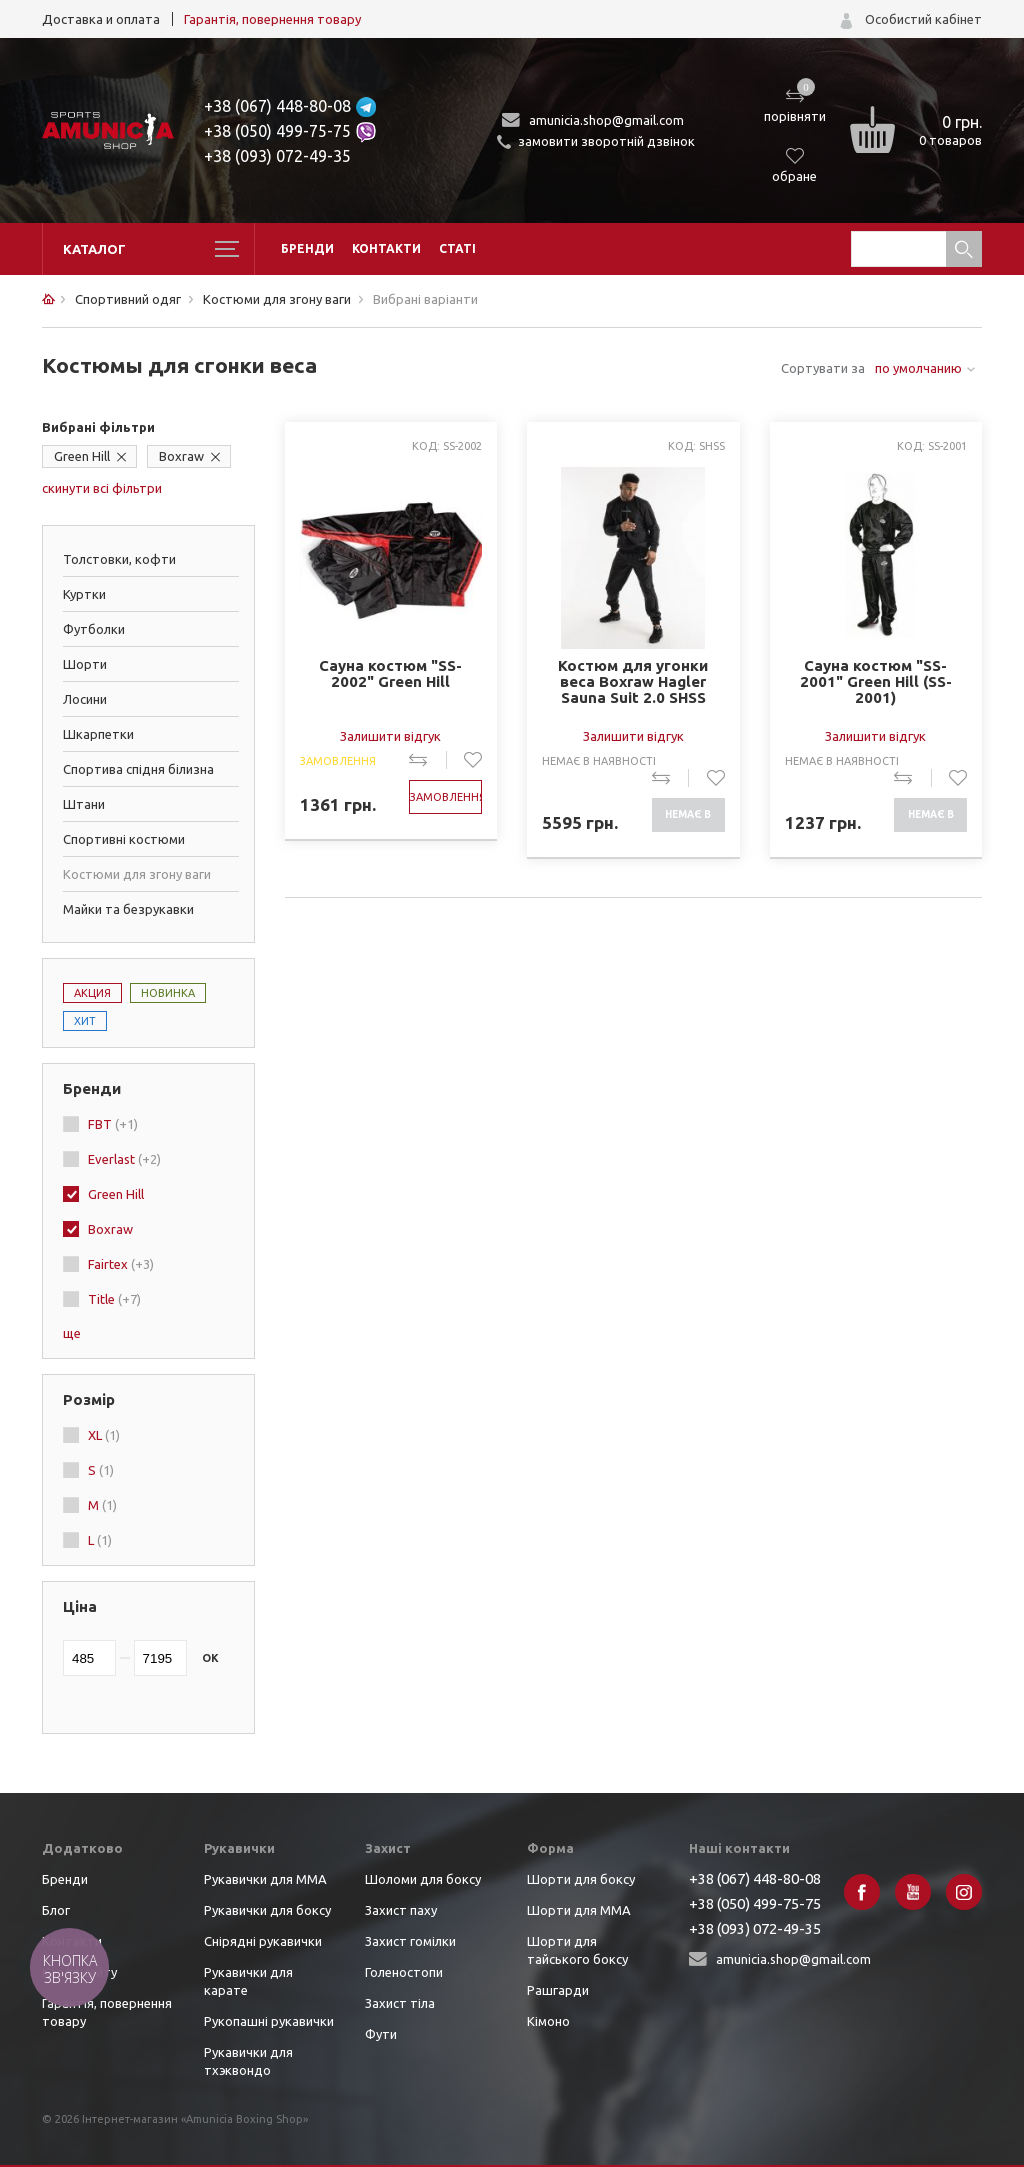 The width and height of the screenshot is (1024, 2167). Describe the element at coordinates (85, 699) in the screenshot. I see `Лосини` at that location.